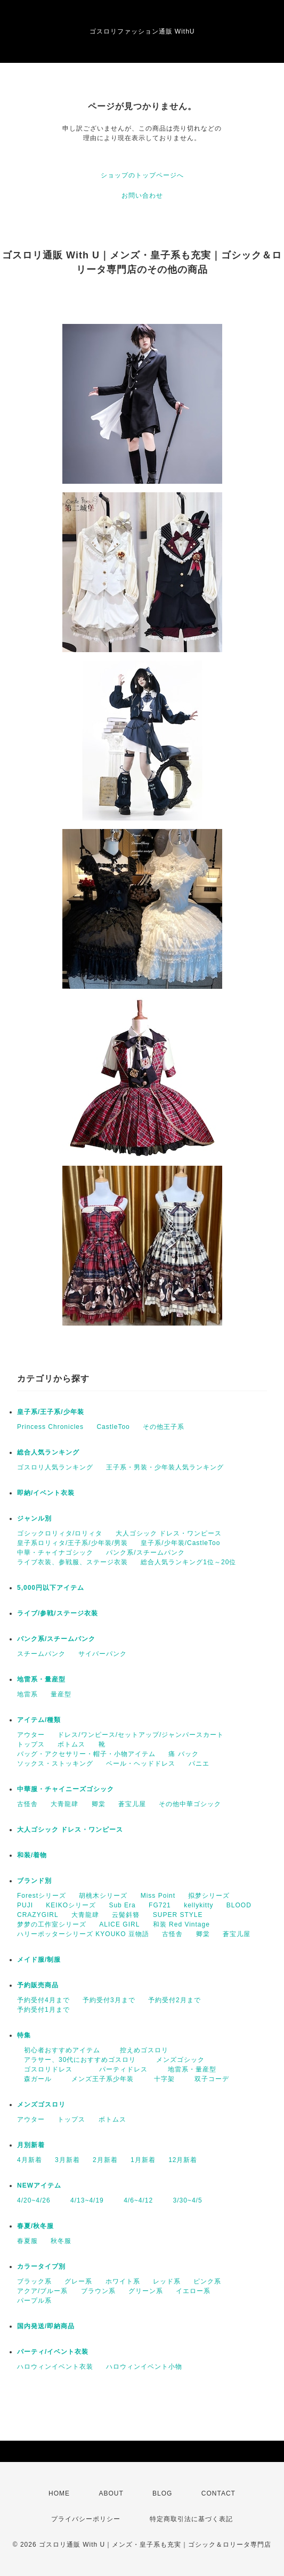 The image size is (284, 2576). What do you see at coordinates (34, 2079) in the screenshot?
I see `森ガール` at bounding box center [34, 2079].